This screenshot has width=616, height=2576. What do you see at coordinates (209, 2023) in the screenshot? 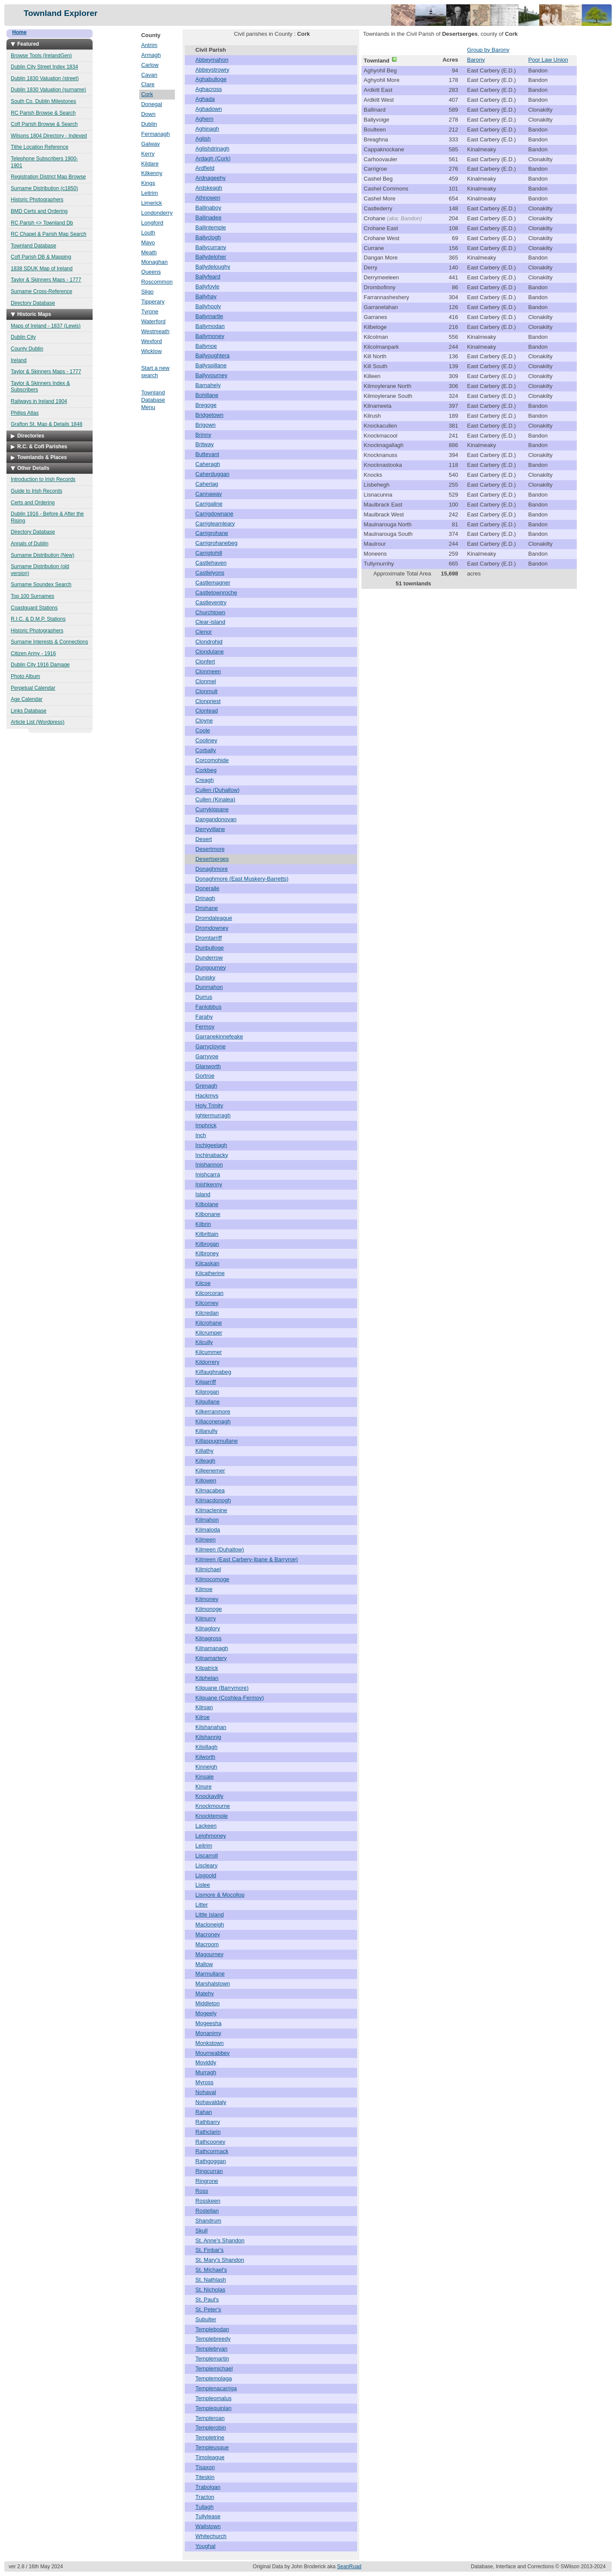
I see `Mogeesha` at bounding box center [209, 2023].